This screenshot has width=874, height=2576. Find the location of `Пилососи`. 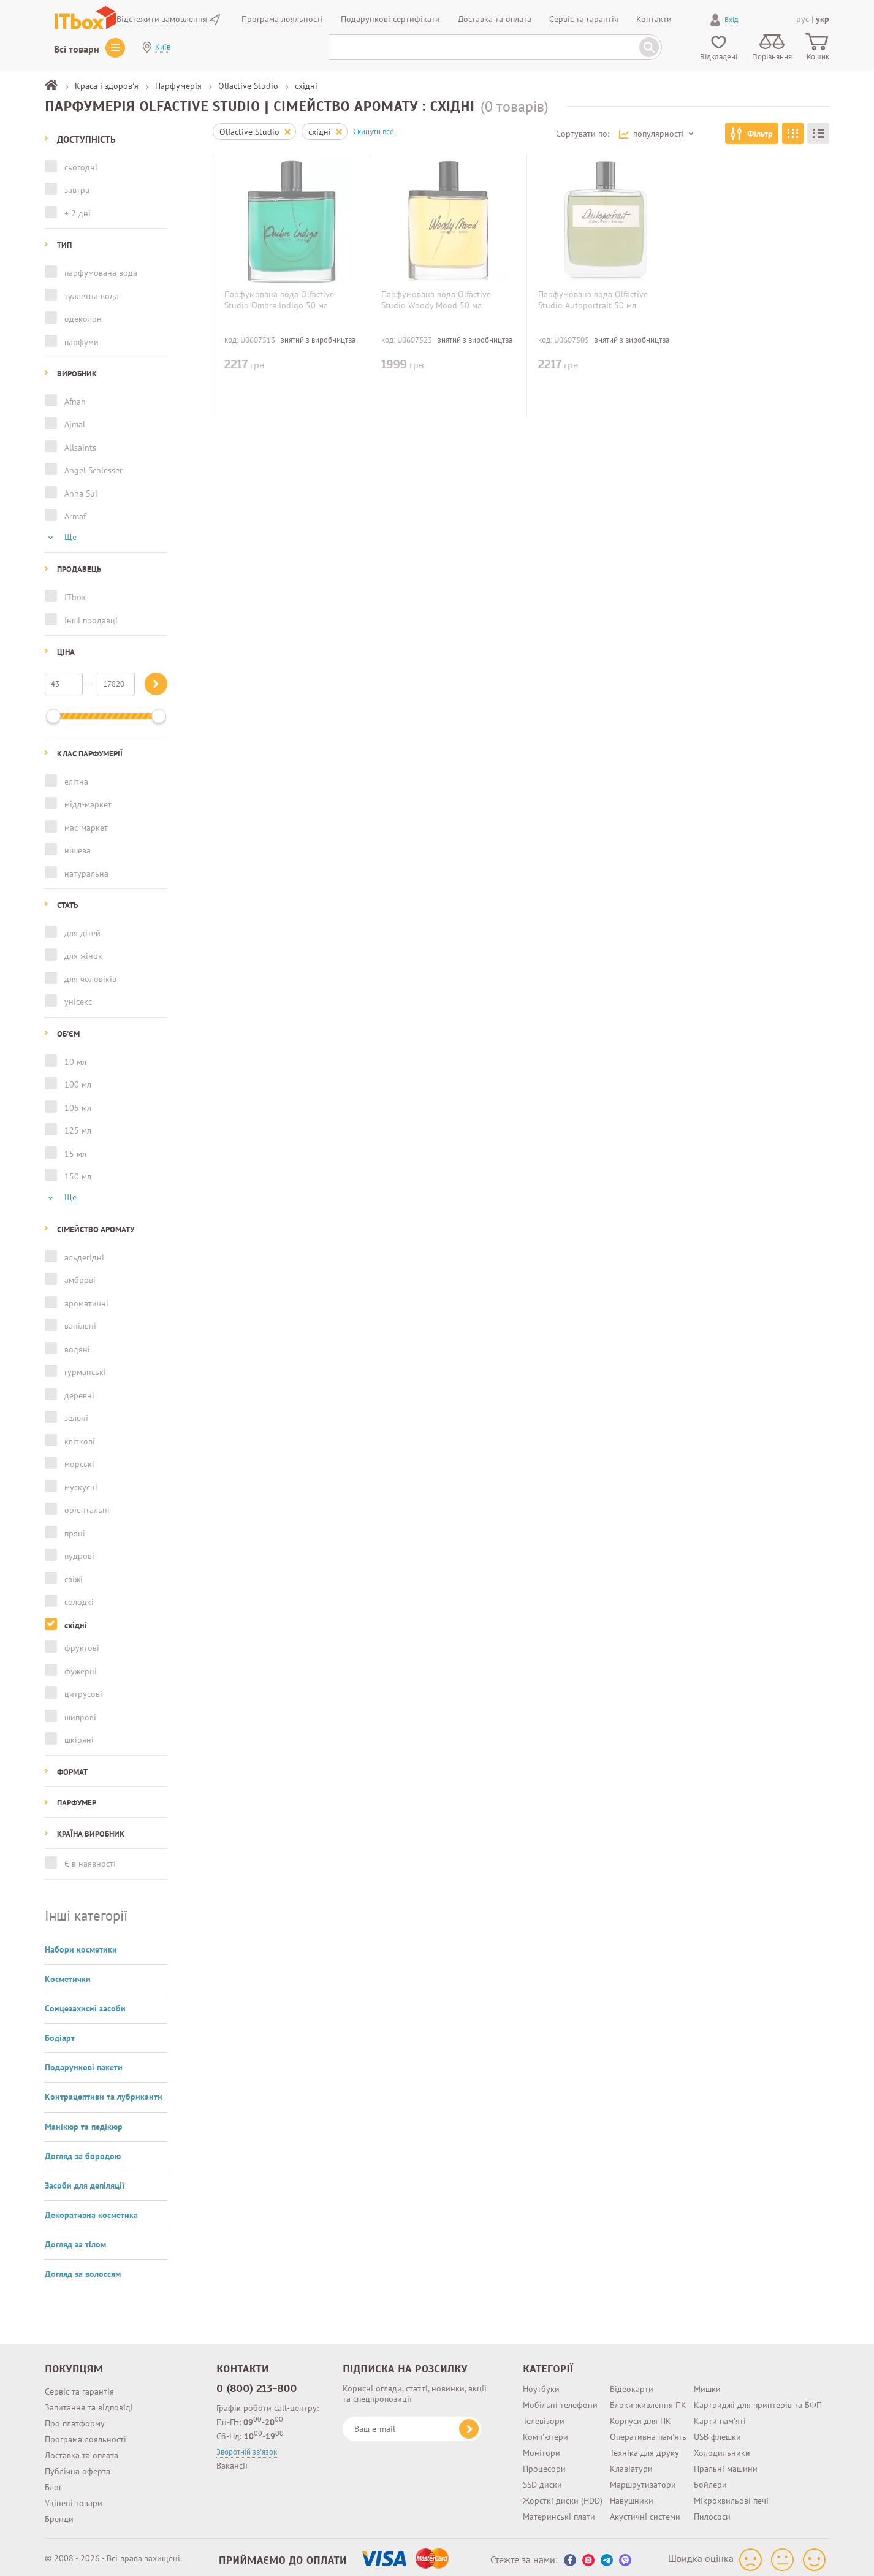

Пилососи is located at coordinates (712, 2511).